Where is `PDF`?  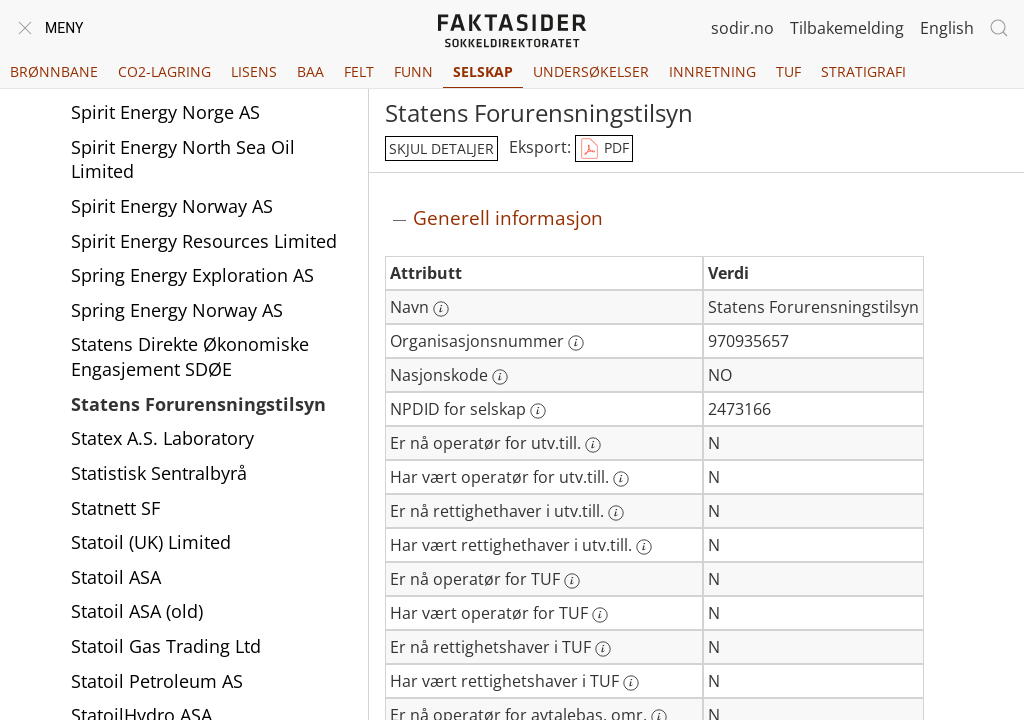
PDF is located at coordinates (604, 149).